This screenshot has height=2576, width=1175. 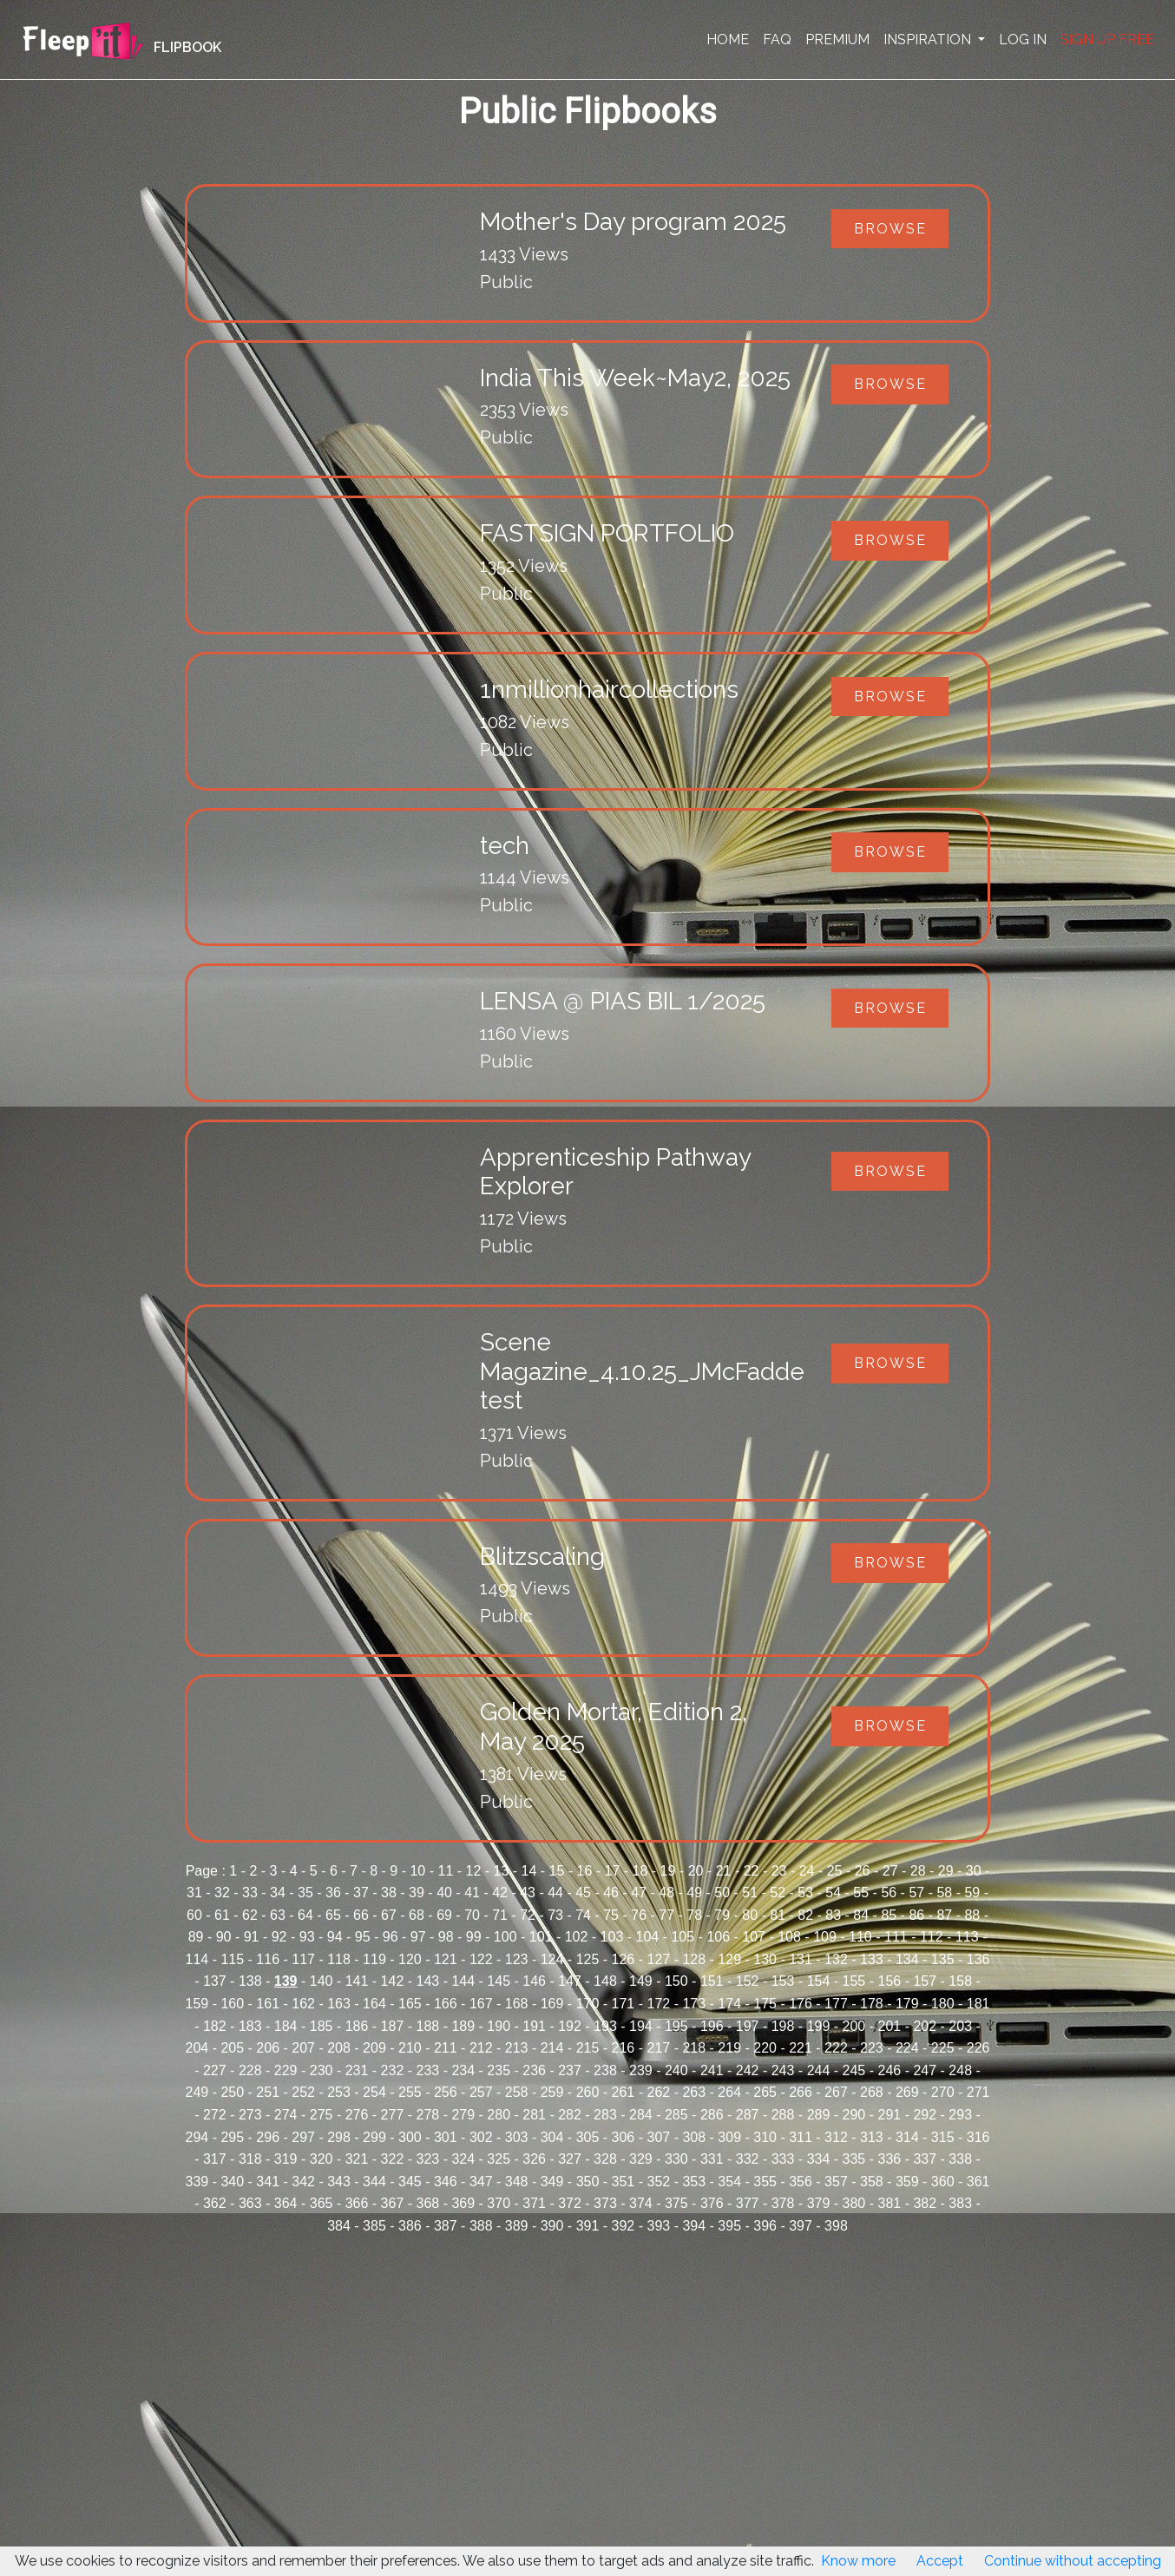 What do you see at coordinates (611, 1915) in the screenshot?
I see `75` at bounding box center [611, 1915].